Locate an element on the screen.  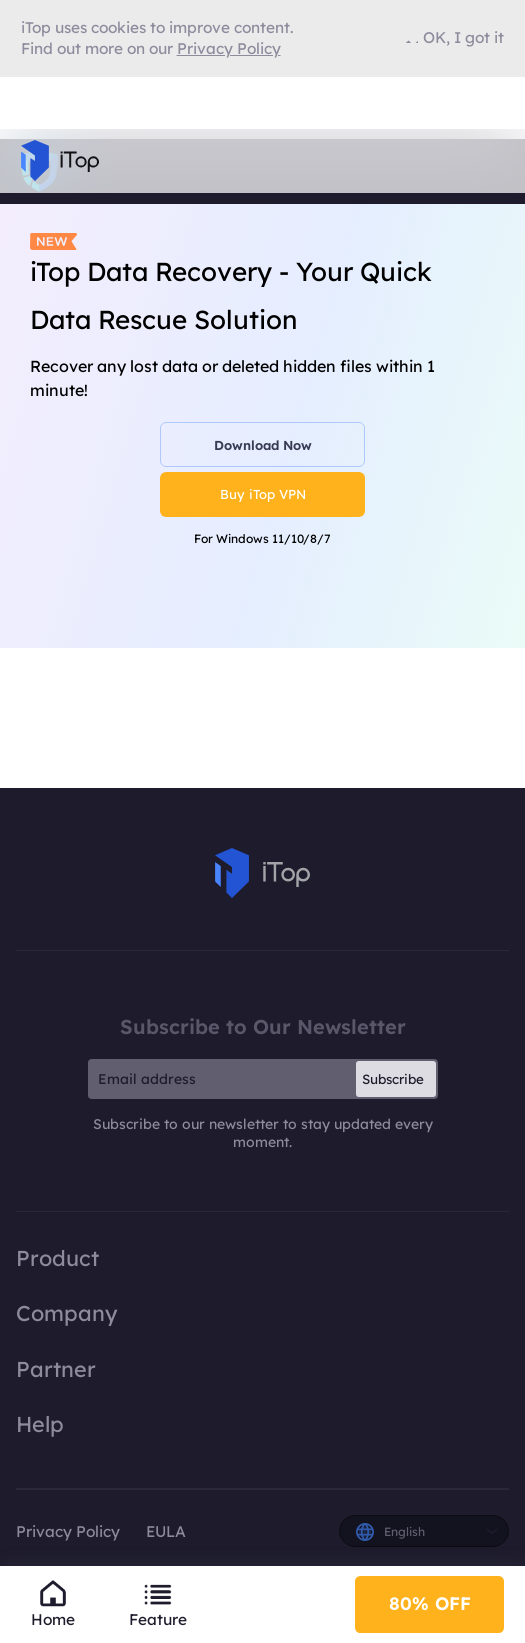
Privacy Policy is located at coordinates (68, 1531).